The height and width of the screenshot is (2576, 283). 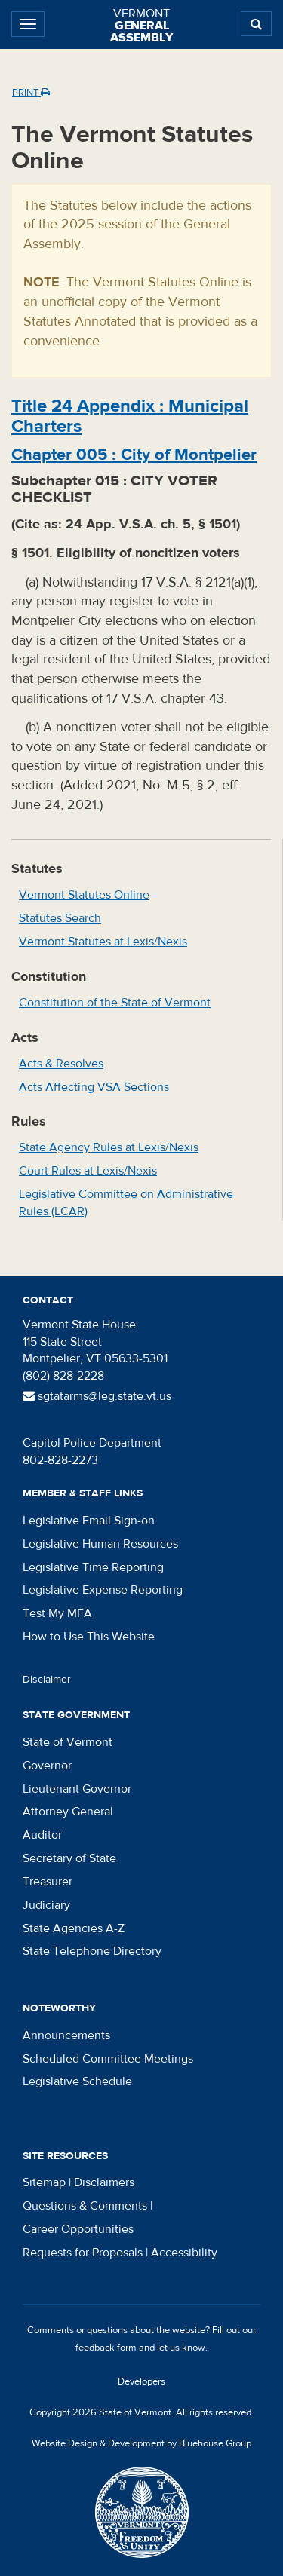 I want to click on Vermont Statutes at Lexis/Nexis, so click(x=103, y=941).